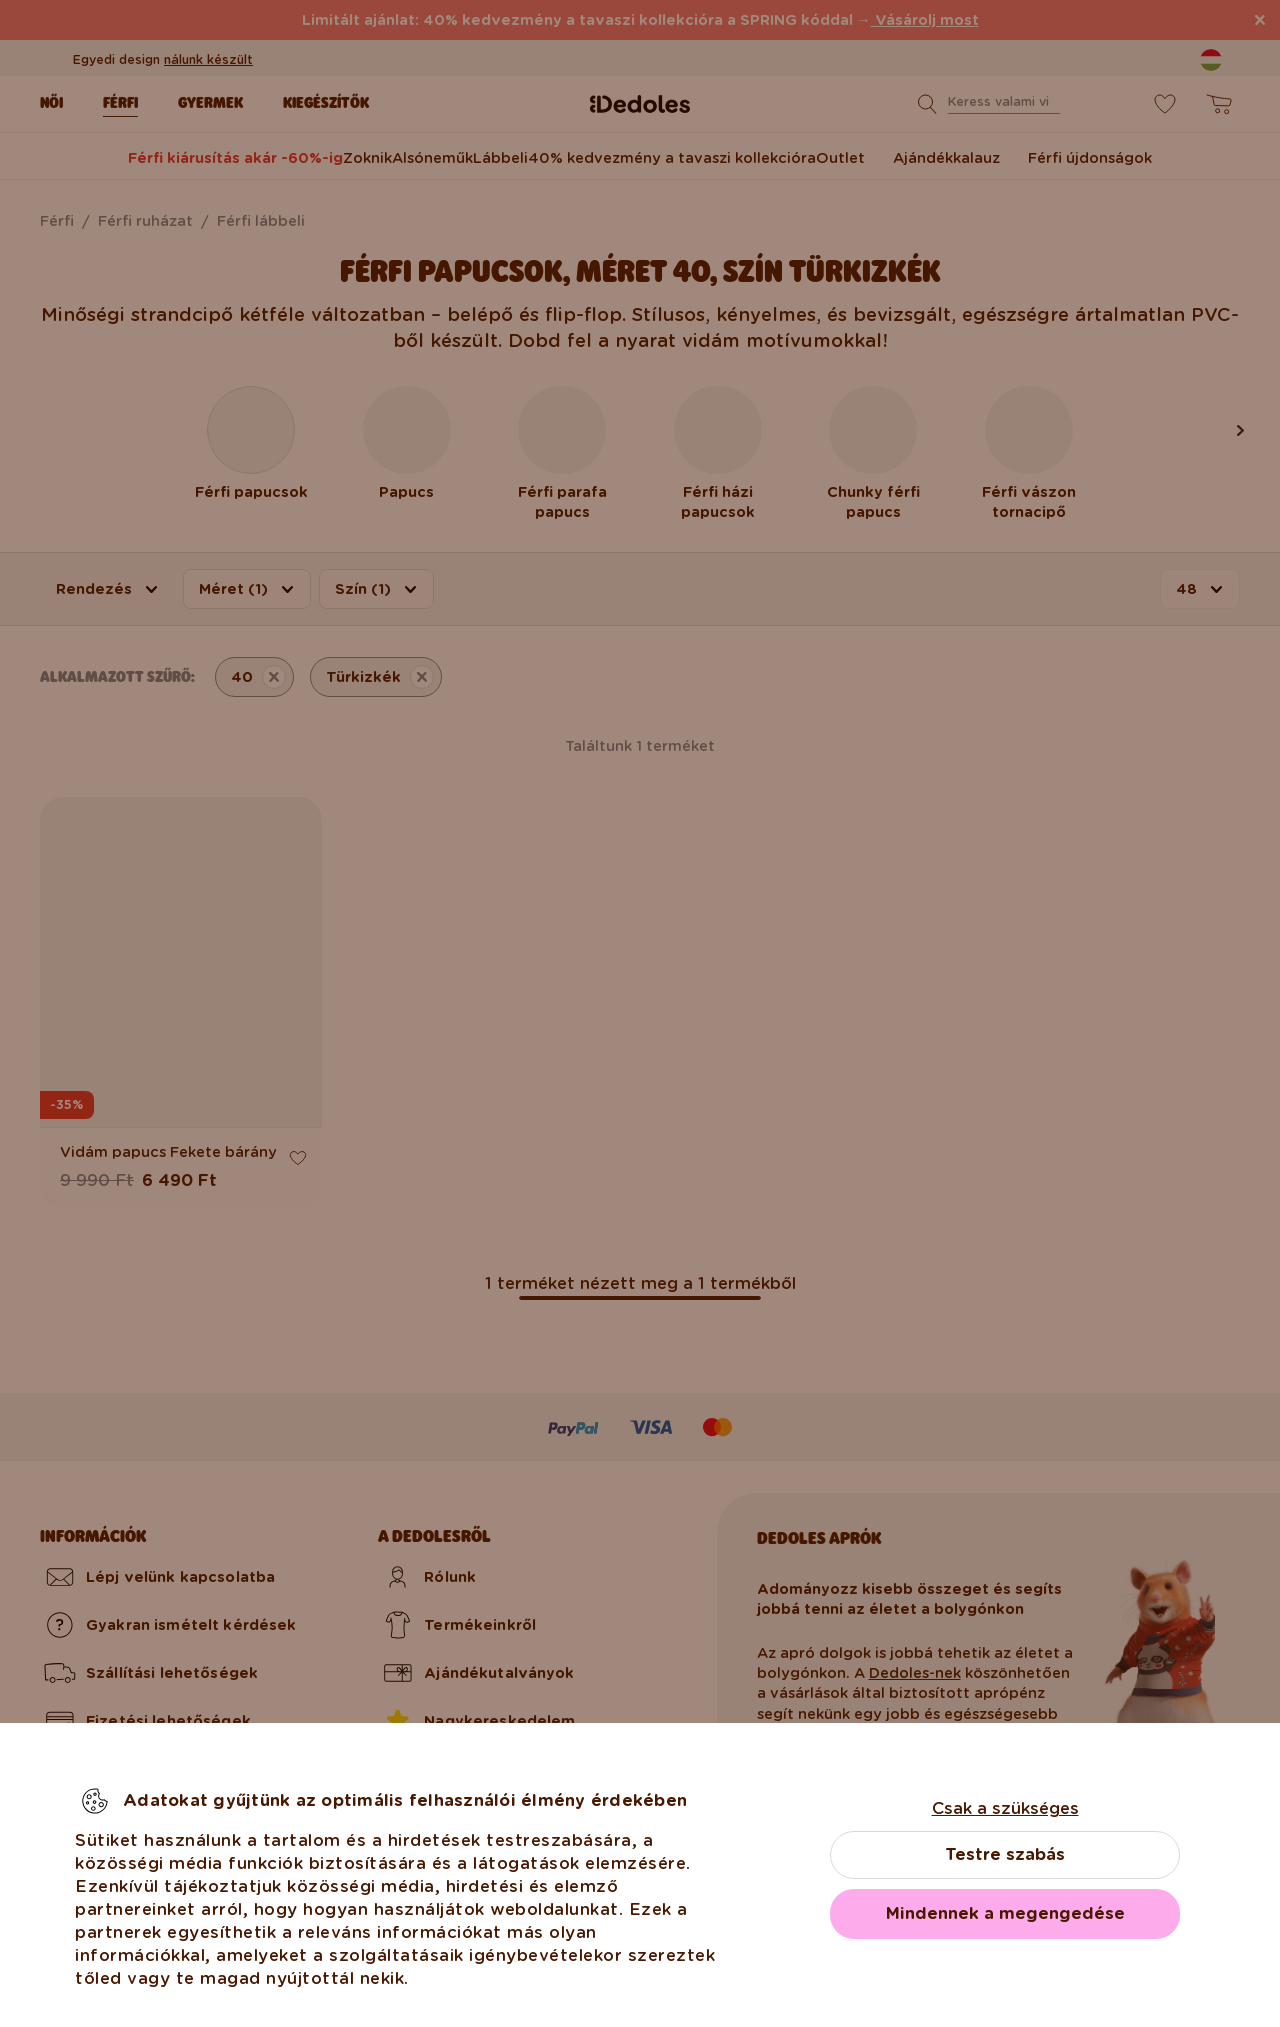 Image resolution: width=1280 pixels, height=2027 pixels. I want to click on Testre szabás, so click(1005, 1854).